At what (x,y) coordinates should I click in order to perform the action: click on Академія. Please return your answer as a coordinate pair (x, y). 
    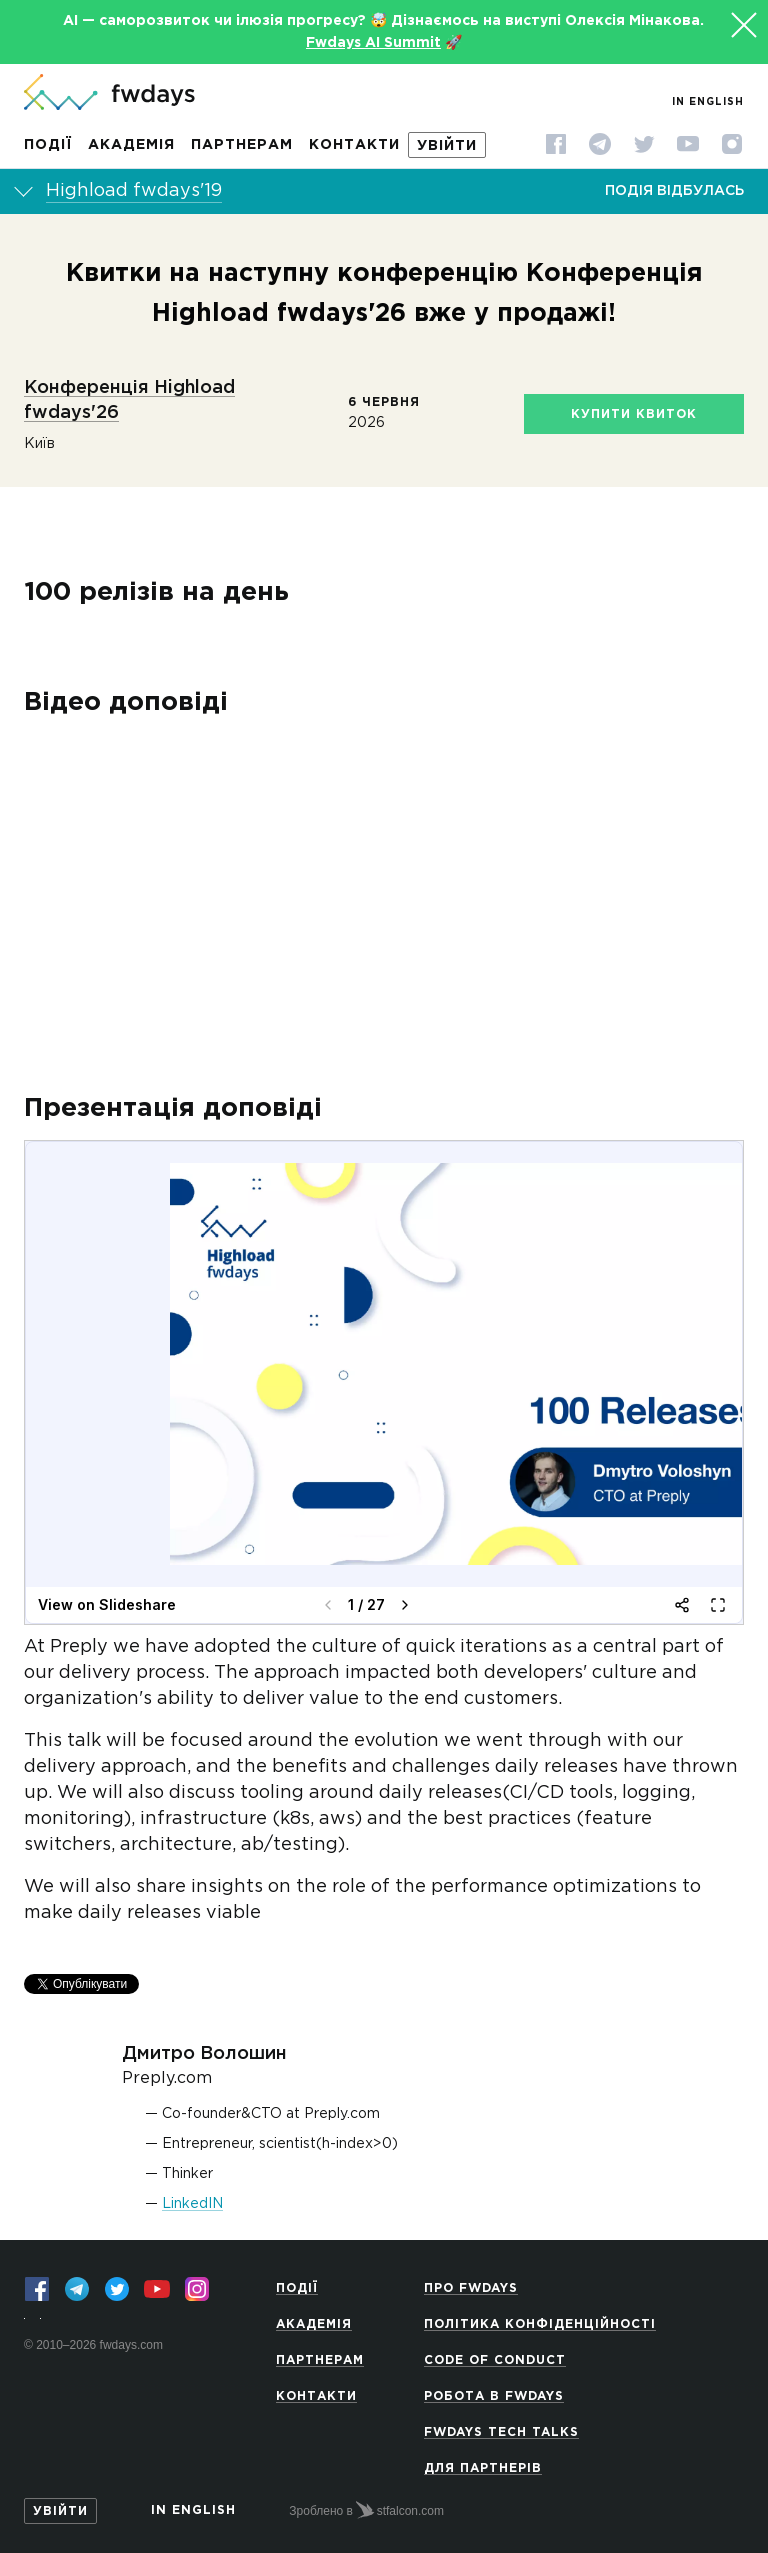
    Looking at the image, I should click on (131, 145).